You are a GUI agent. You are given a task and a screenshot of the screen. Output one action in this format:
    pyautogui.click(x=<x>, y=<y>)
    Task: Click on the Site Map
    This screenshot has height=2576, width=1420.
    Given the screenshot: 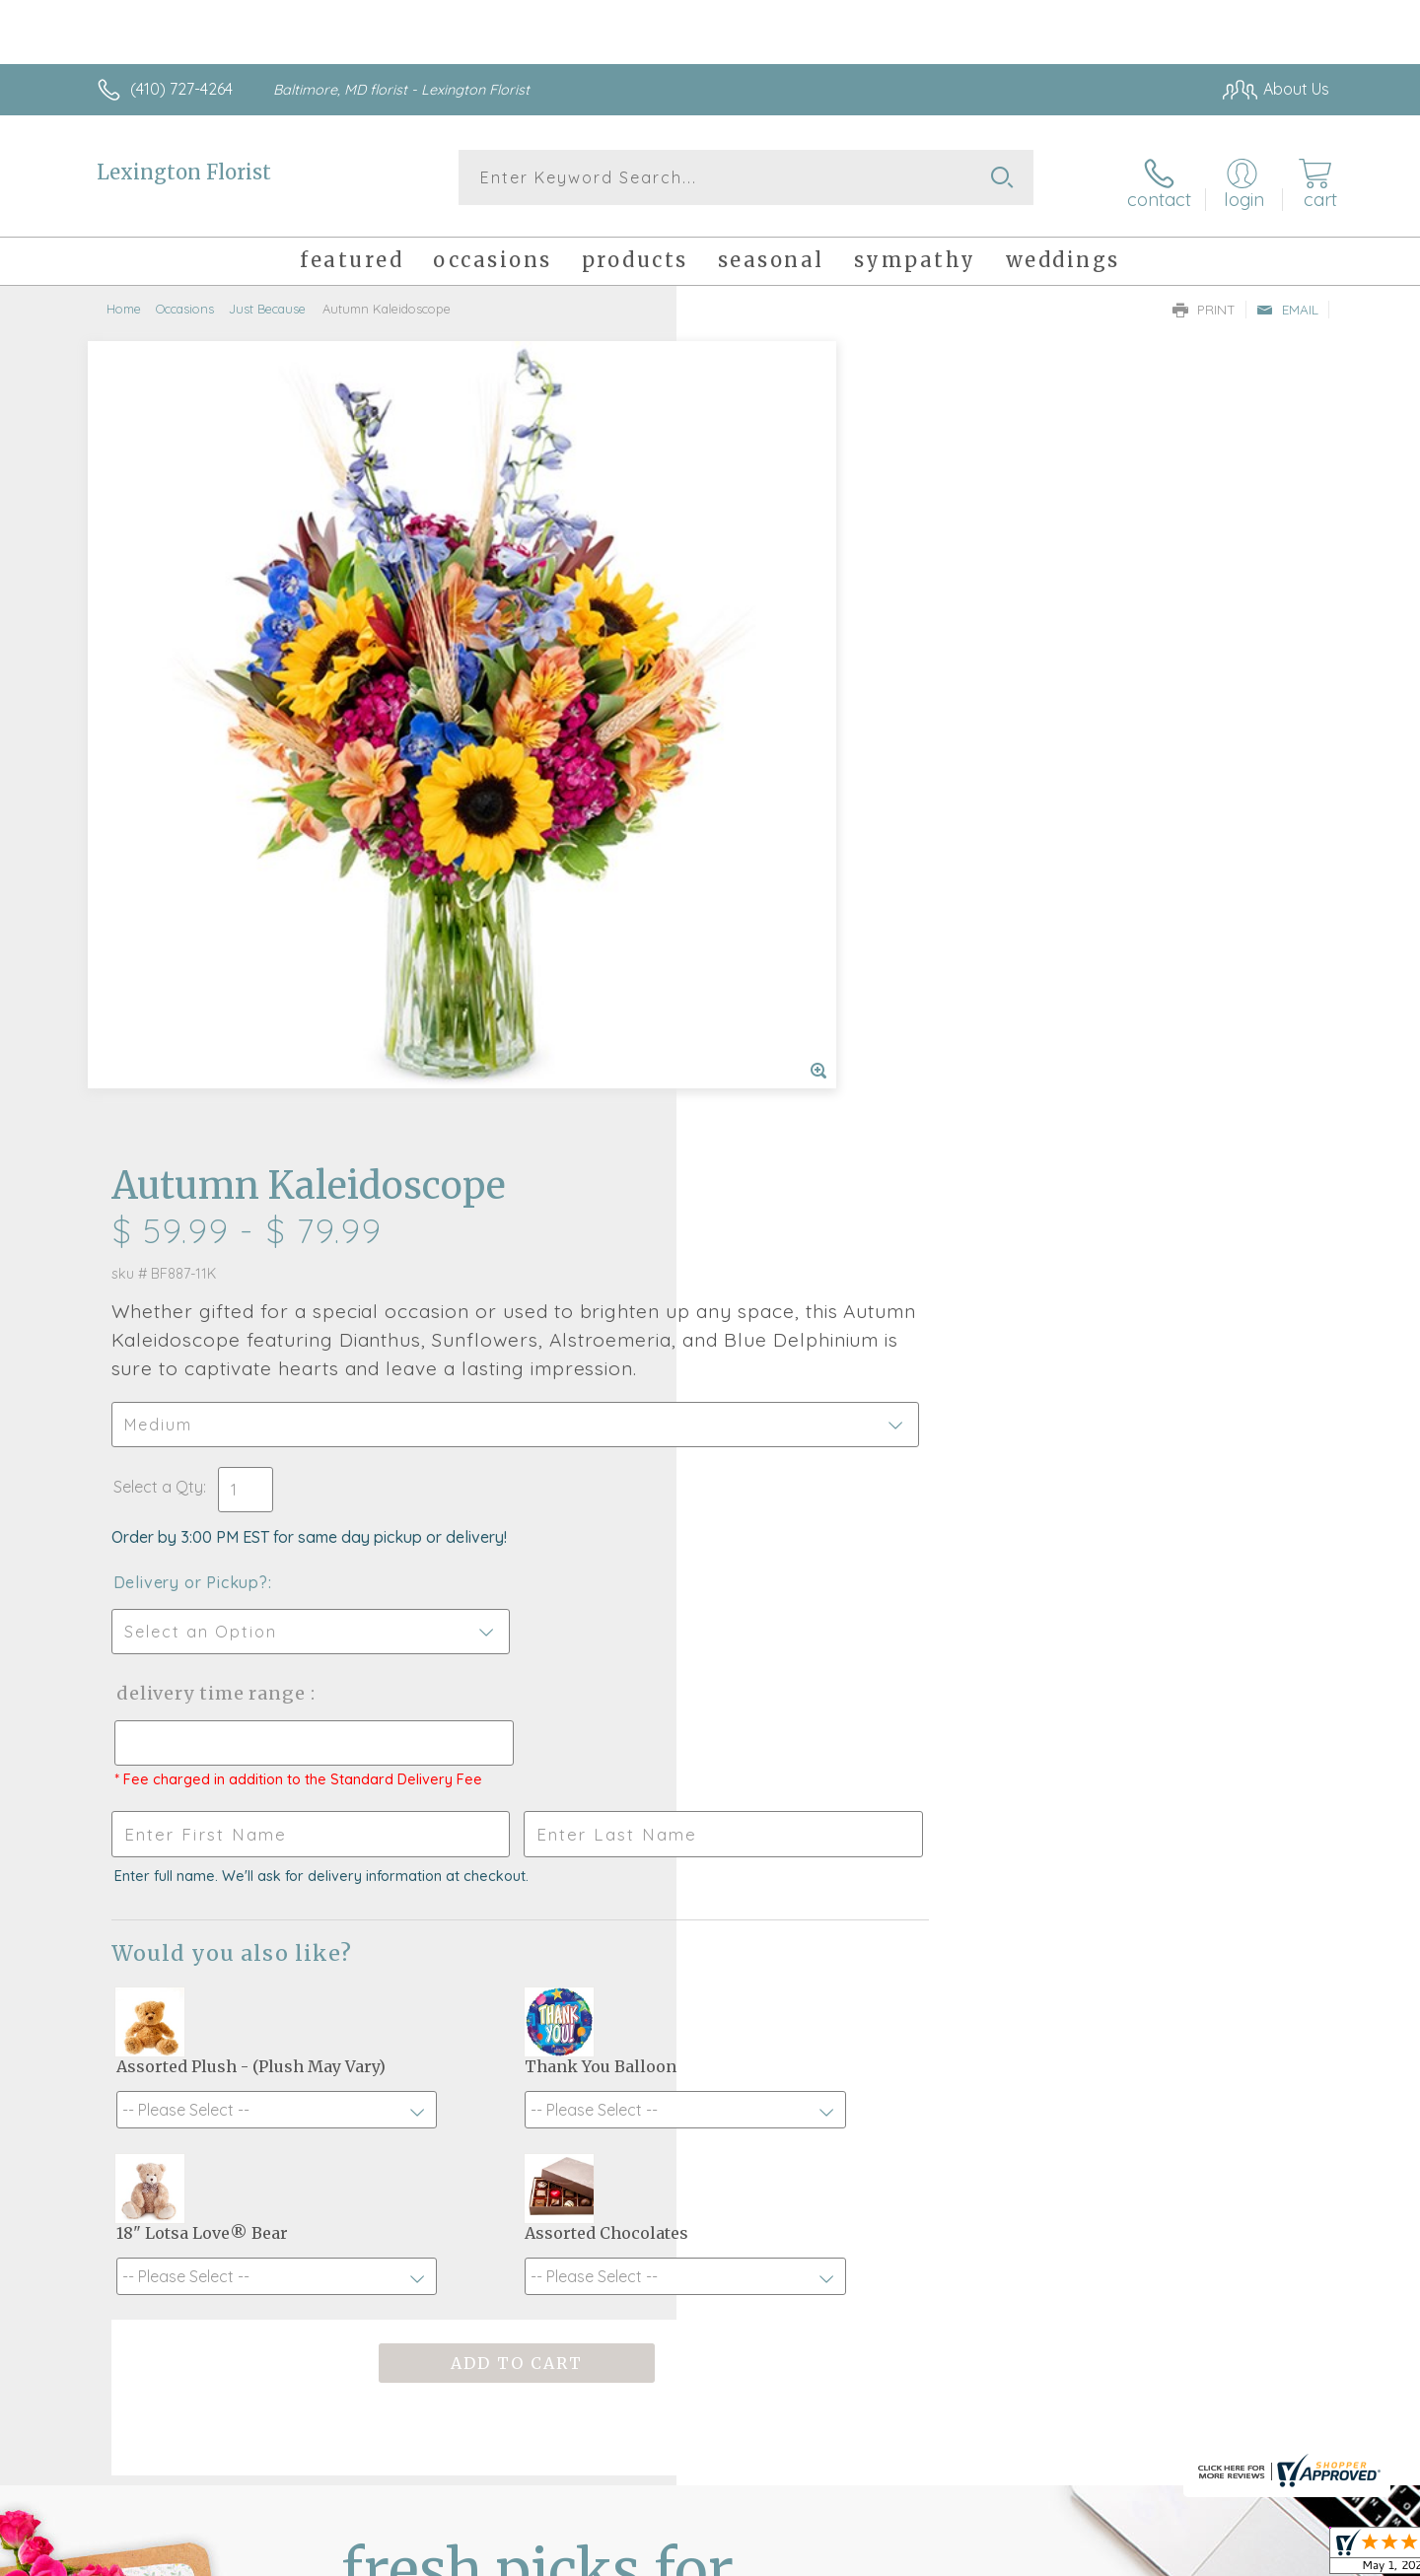 What is the action you would take?
    pyautogui.click(x=1276, y=2555)
    